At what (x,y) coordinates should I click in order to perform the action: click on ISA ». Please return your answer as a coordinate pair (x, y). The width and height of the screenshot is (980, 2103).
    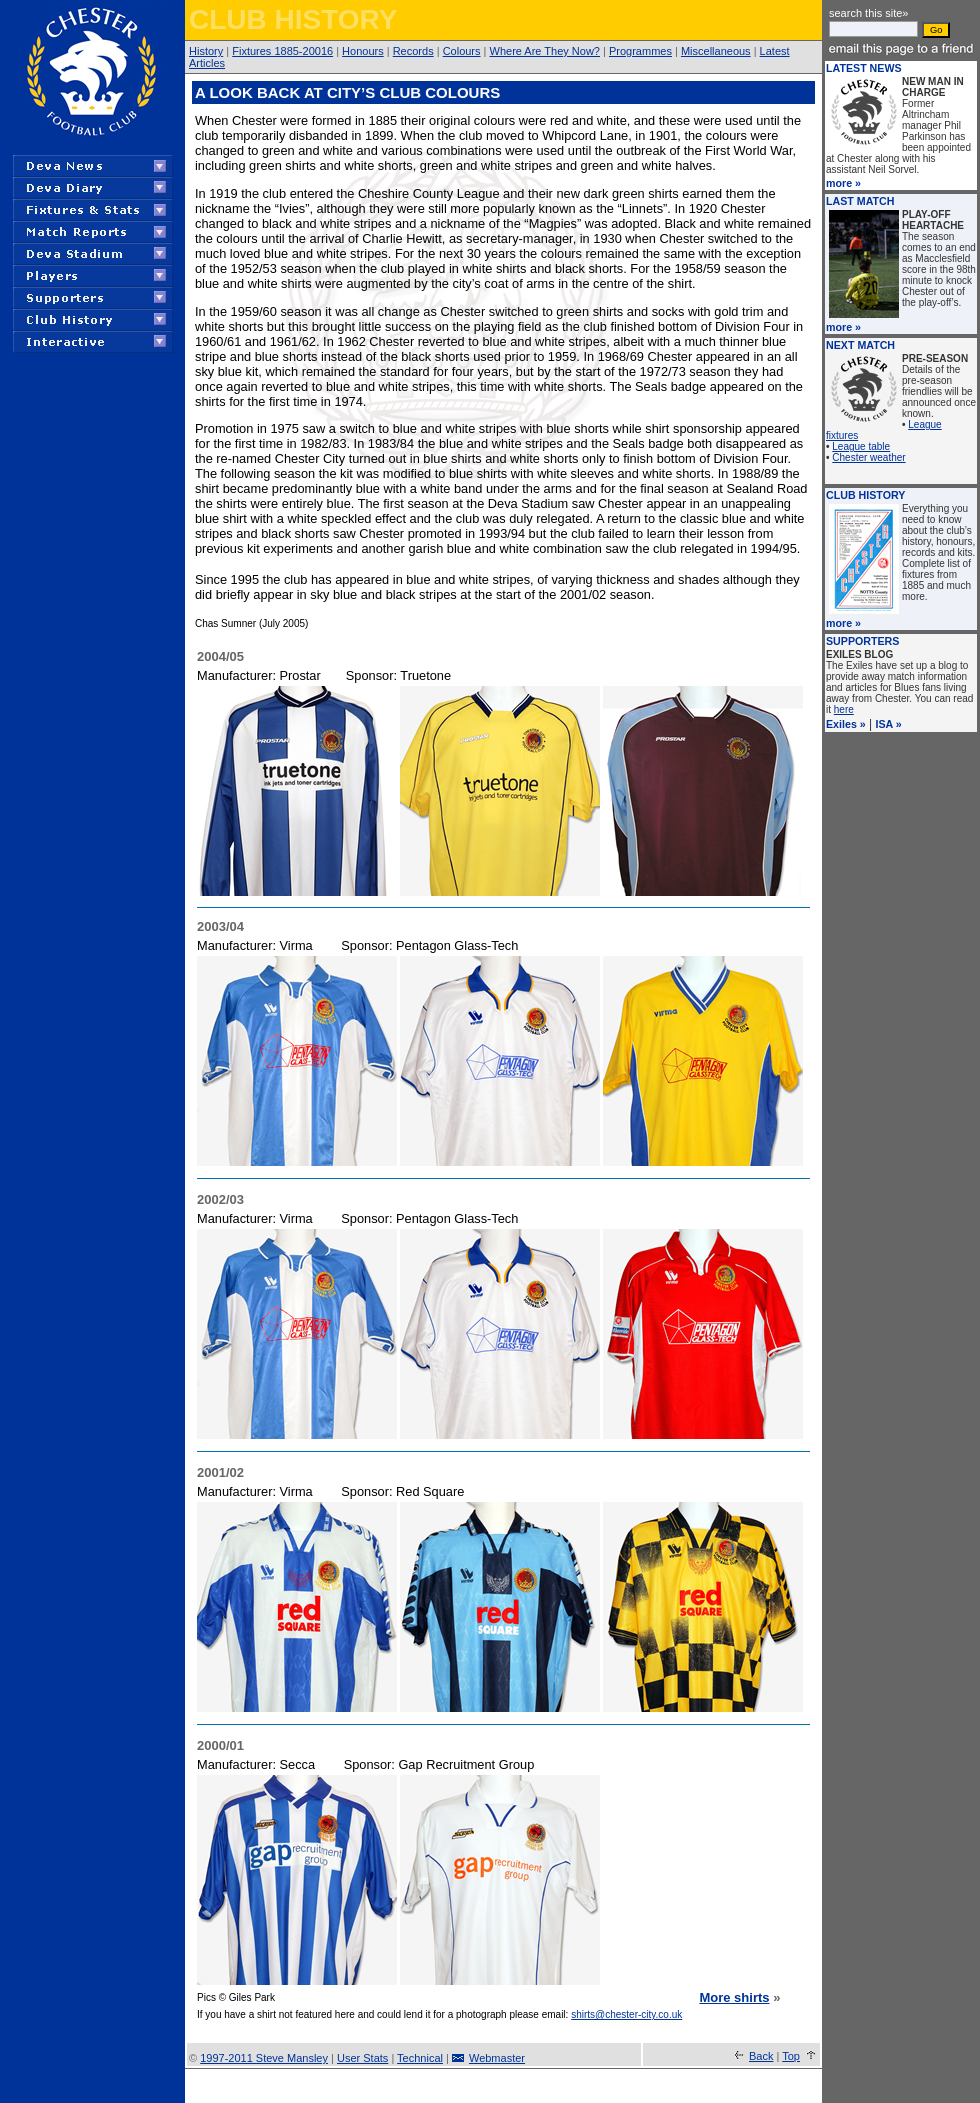
    Looking at the image, I should click on (889, 724).